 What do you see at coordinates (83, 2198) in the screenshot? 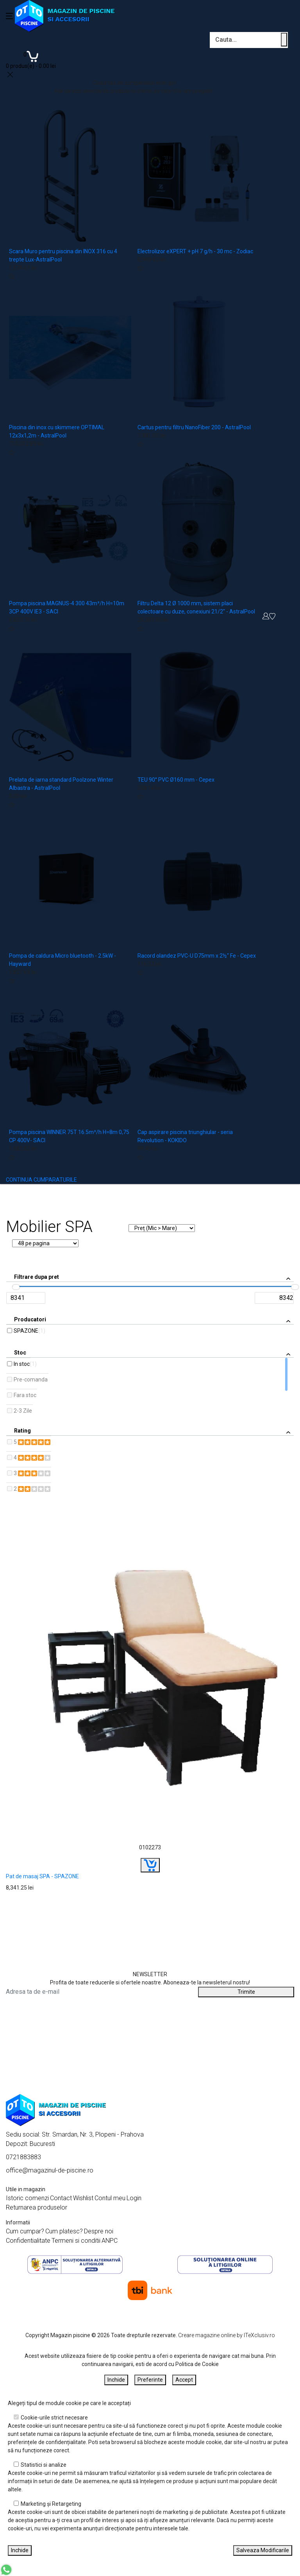
I see `Wishlist` at bounding box center [83, 2198].